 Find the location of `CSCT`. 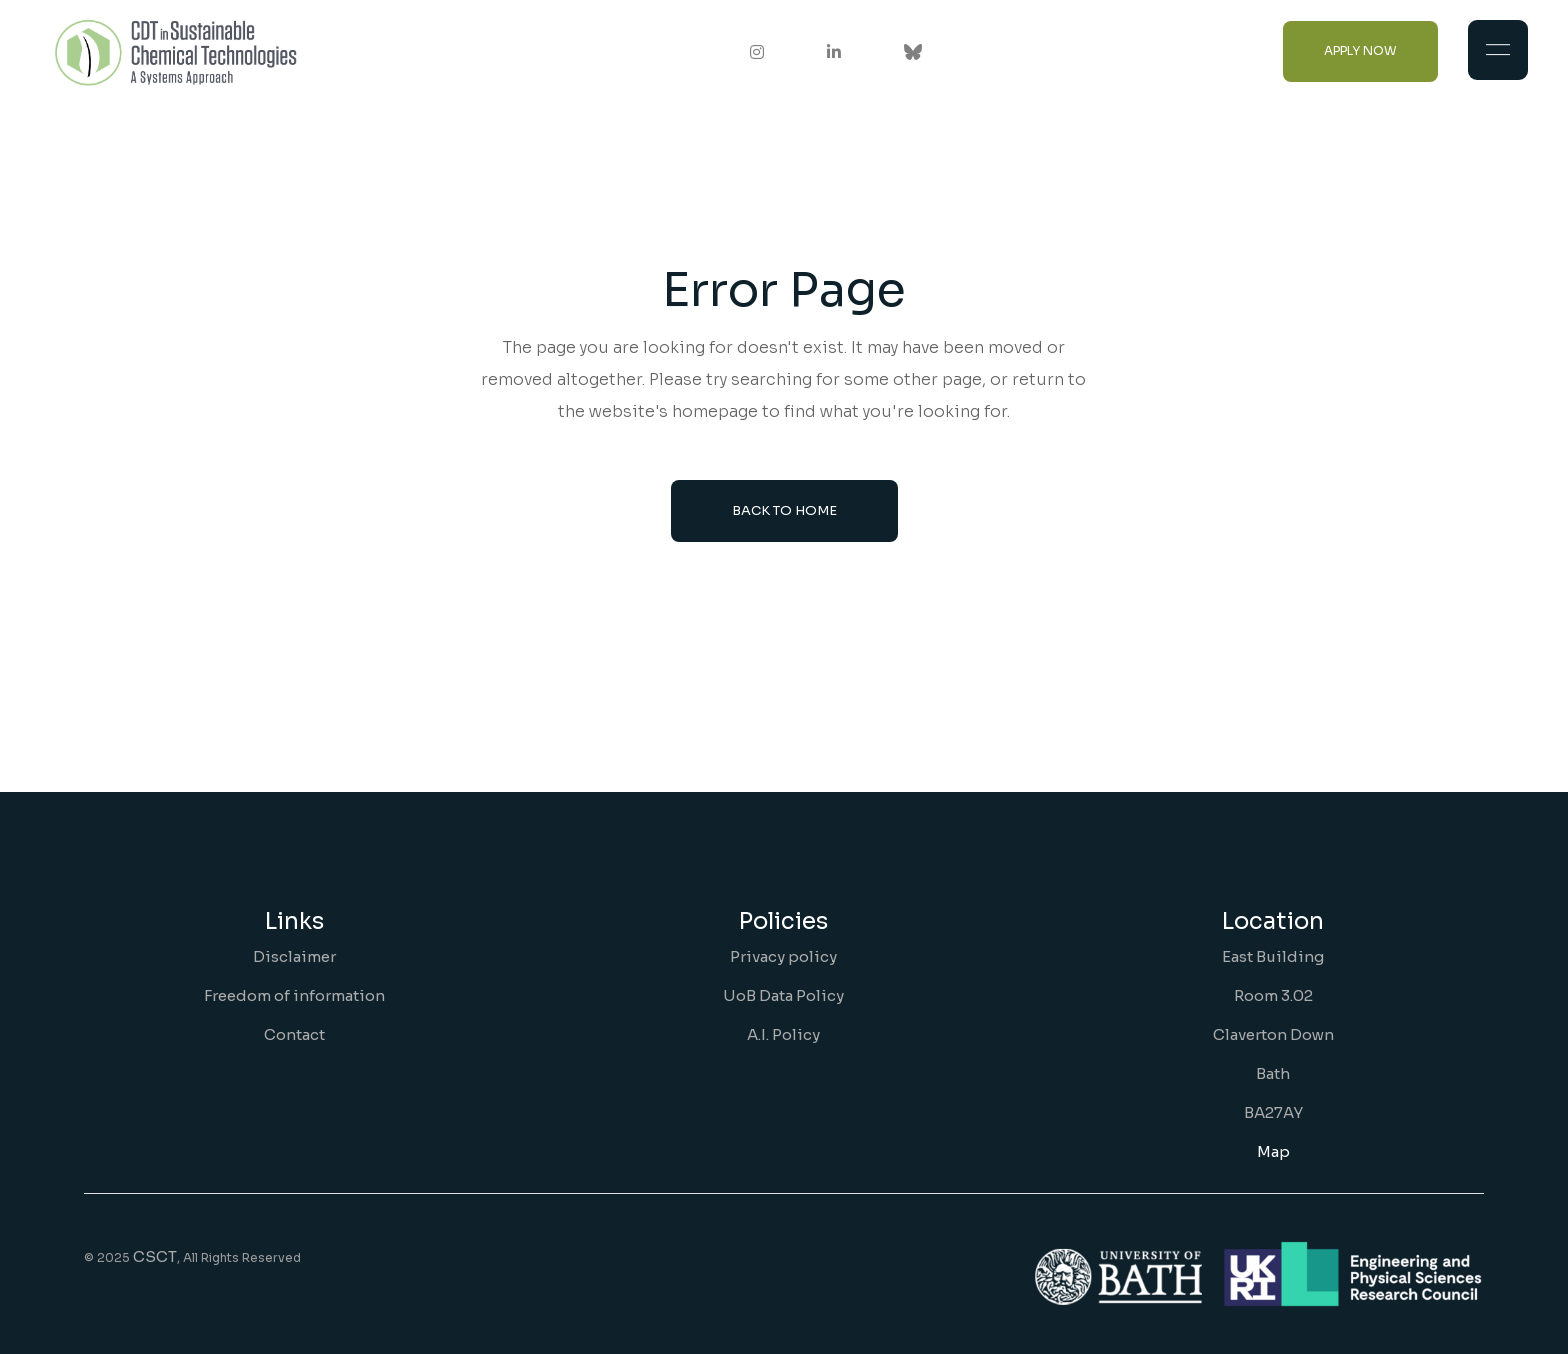

CSCT is located at coordinates (155, 1256).